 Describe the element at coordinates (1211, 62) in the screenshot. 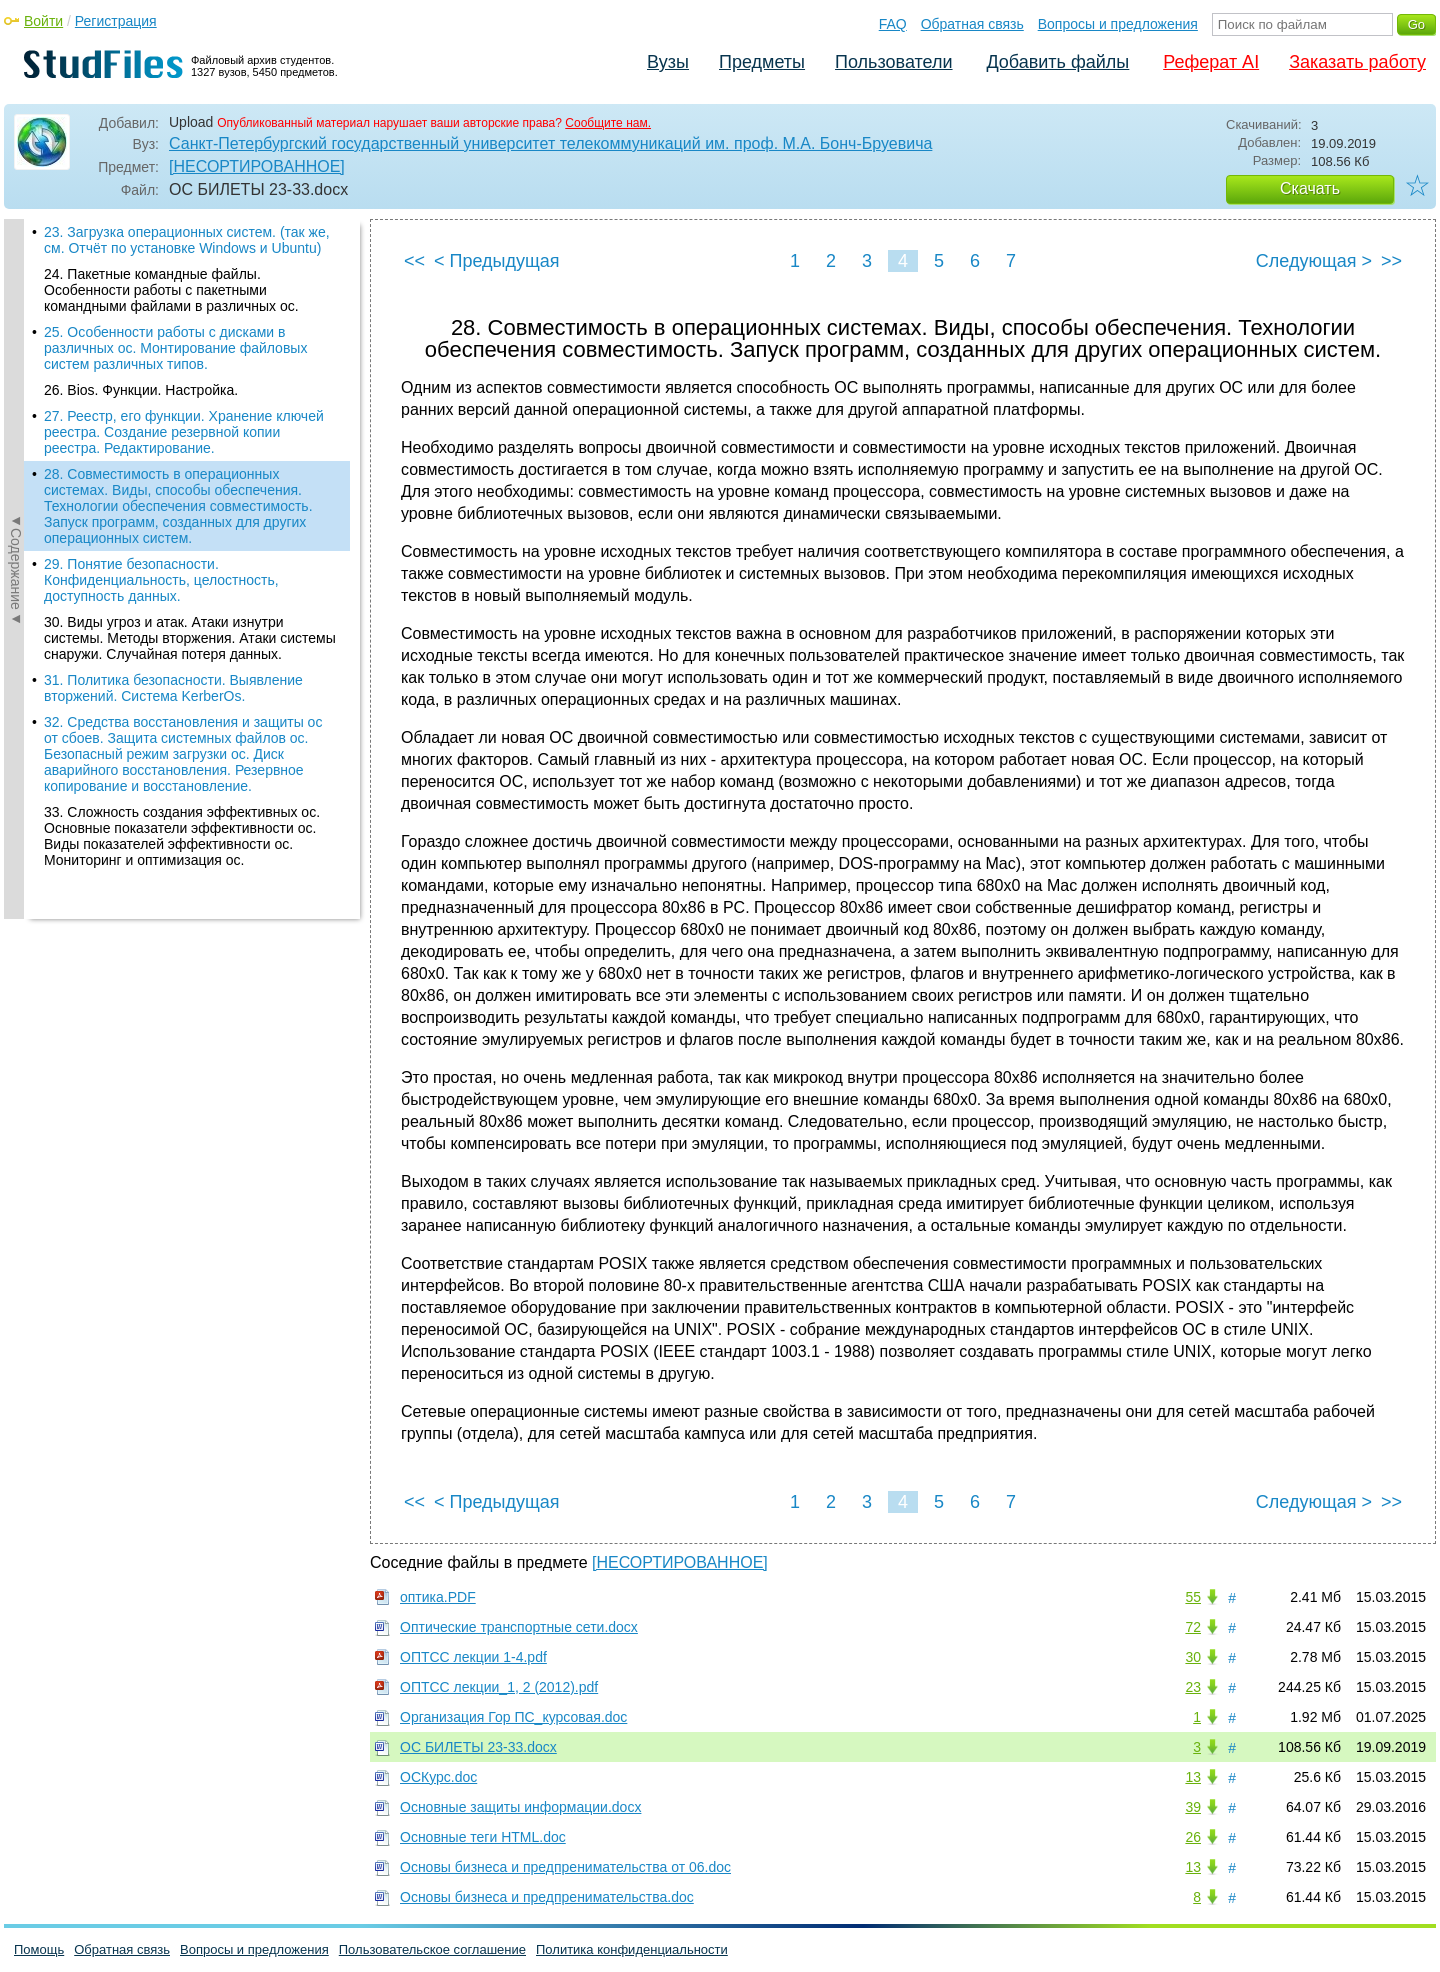

I see `Реферат AI` at that location.